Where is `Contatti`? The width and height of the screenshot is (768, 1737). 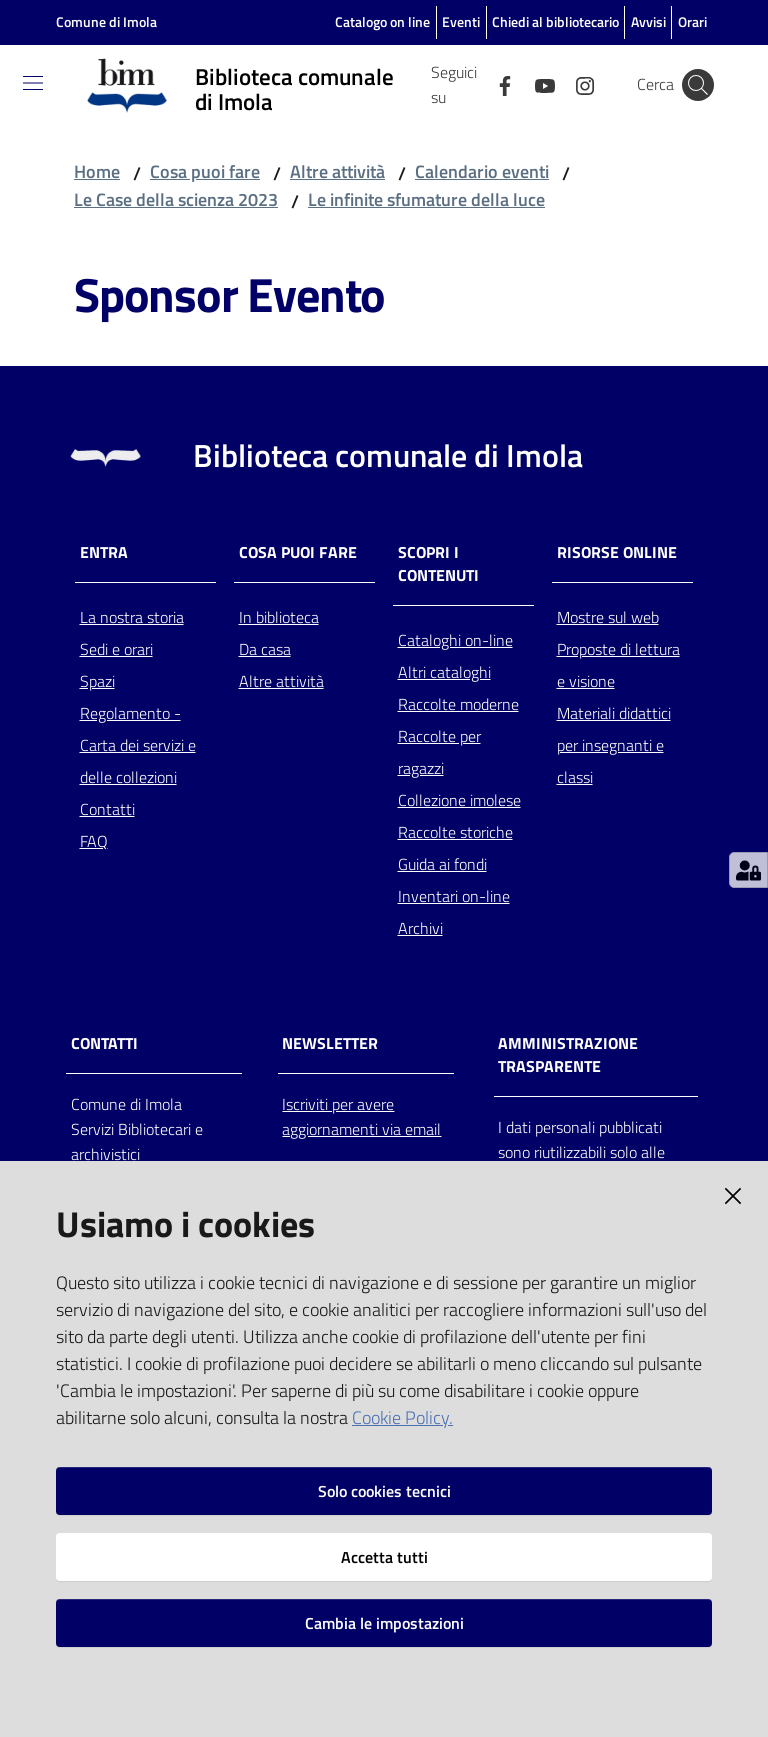 Contatti is located at coordinates (107, 809).